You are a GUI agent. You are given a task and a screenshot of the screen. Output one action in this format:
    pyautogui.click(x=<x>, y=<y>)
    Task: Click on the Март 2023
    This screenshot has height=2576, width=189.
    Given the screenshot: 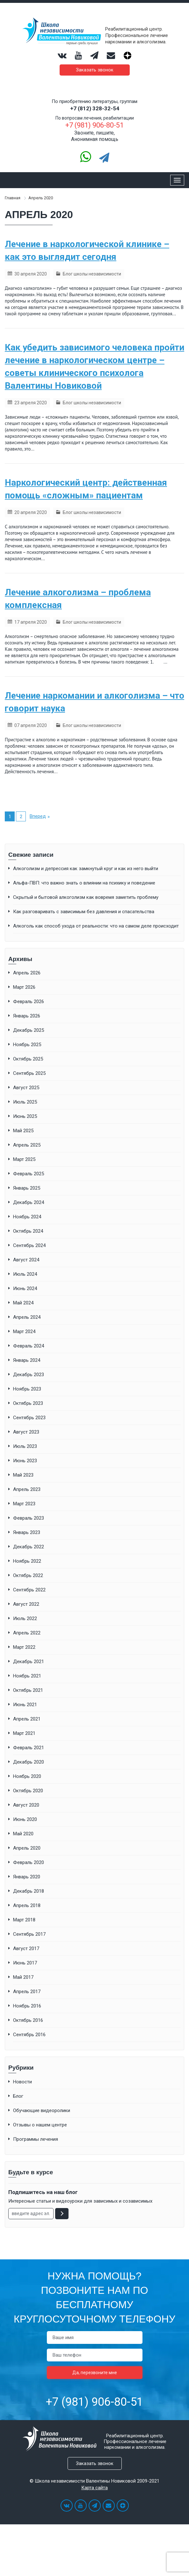 What is the action you would take?
    pyautogui.click(x=24, y=1504)
    